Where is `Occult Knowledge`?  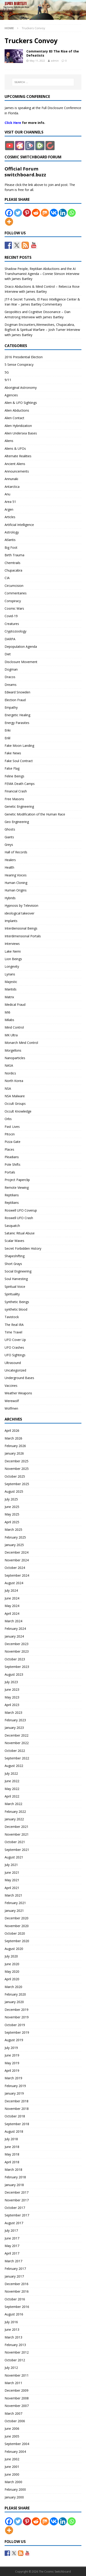
Occult Knowledge is located at coordinates (18, 1111).